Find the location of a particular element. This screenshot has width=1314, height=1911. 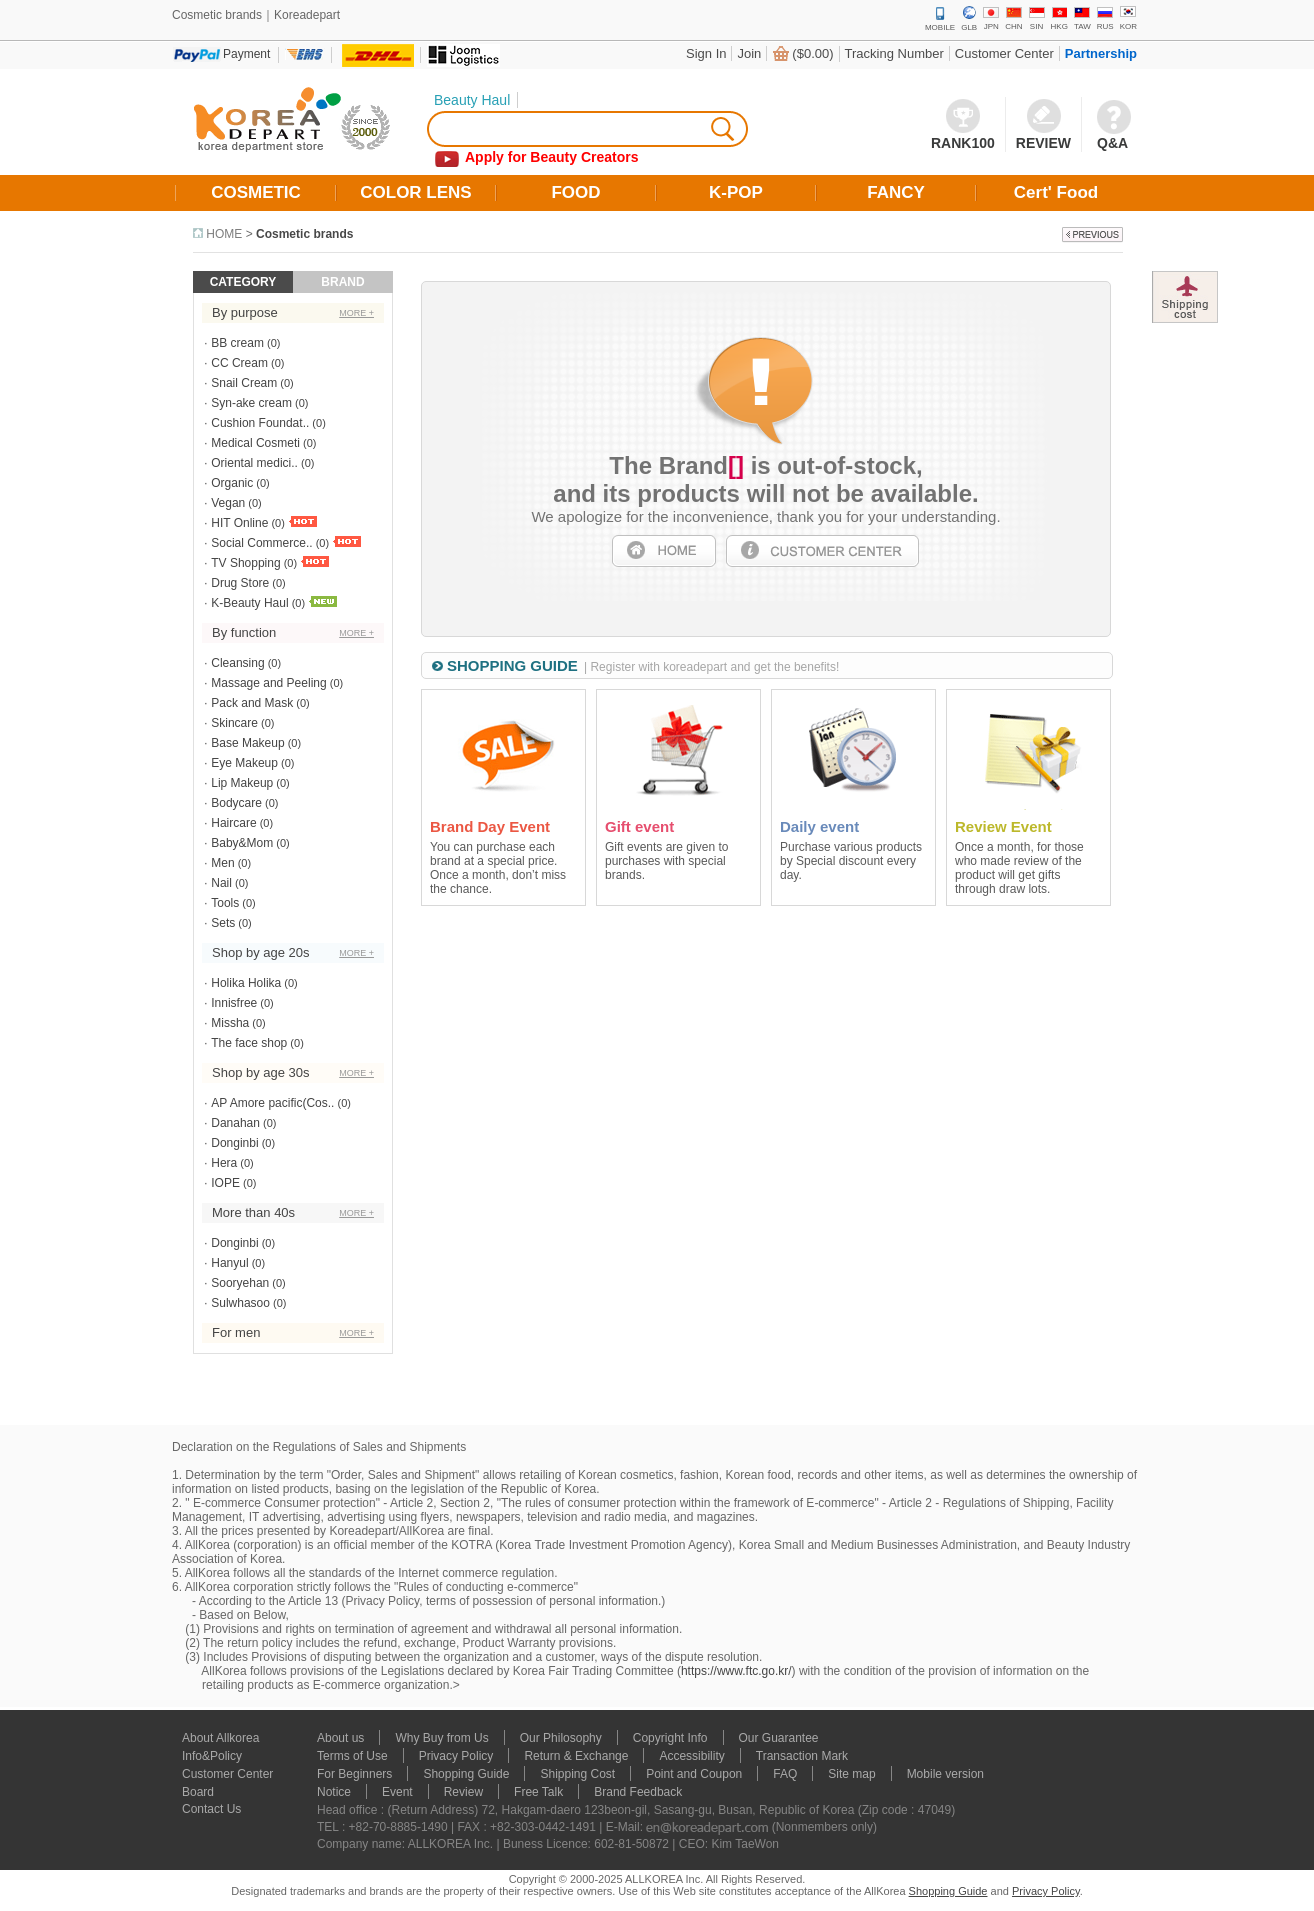

Drug Store is located at coordinates (240, 583).